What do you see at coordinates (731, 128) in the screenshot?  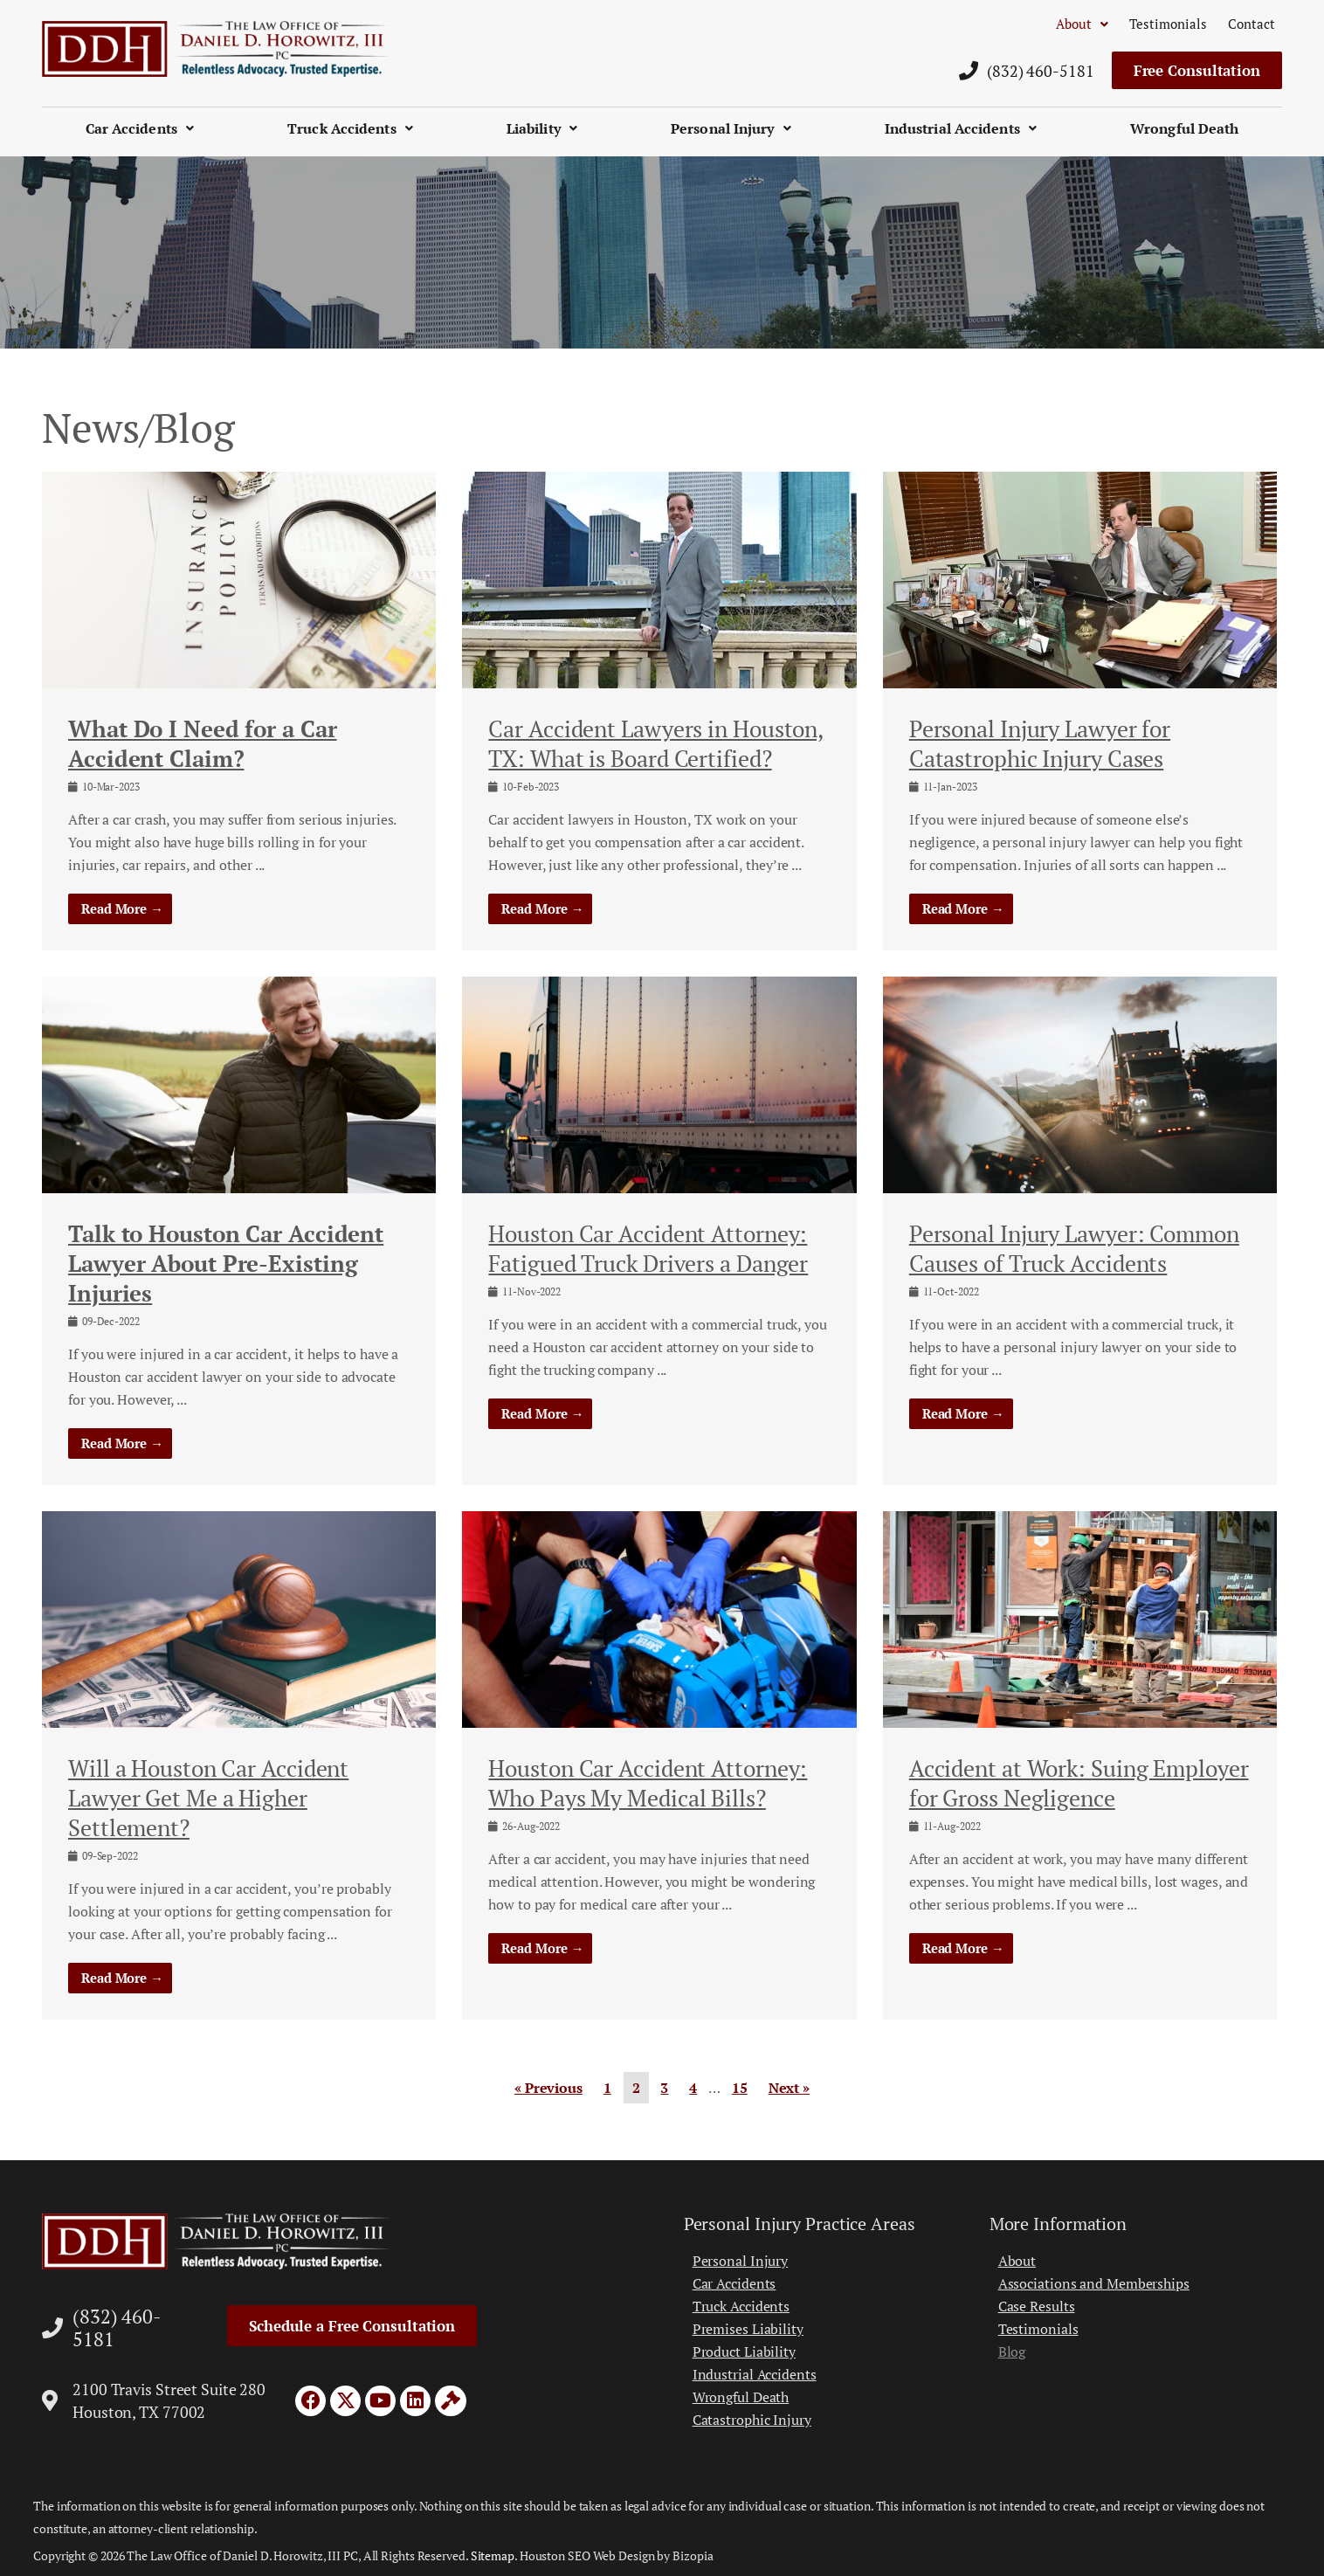 I see `Personal Injury` at bounding box center [731, 128].